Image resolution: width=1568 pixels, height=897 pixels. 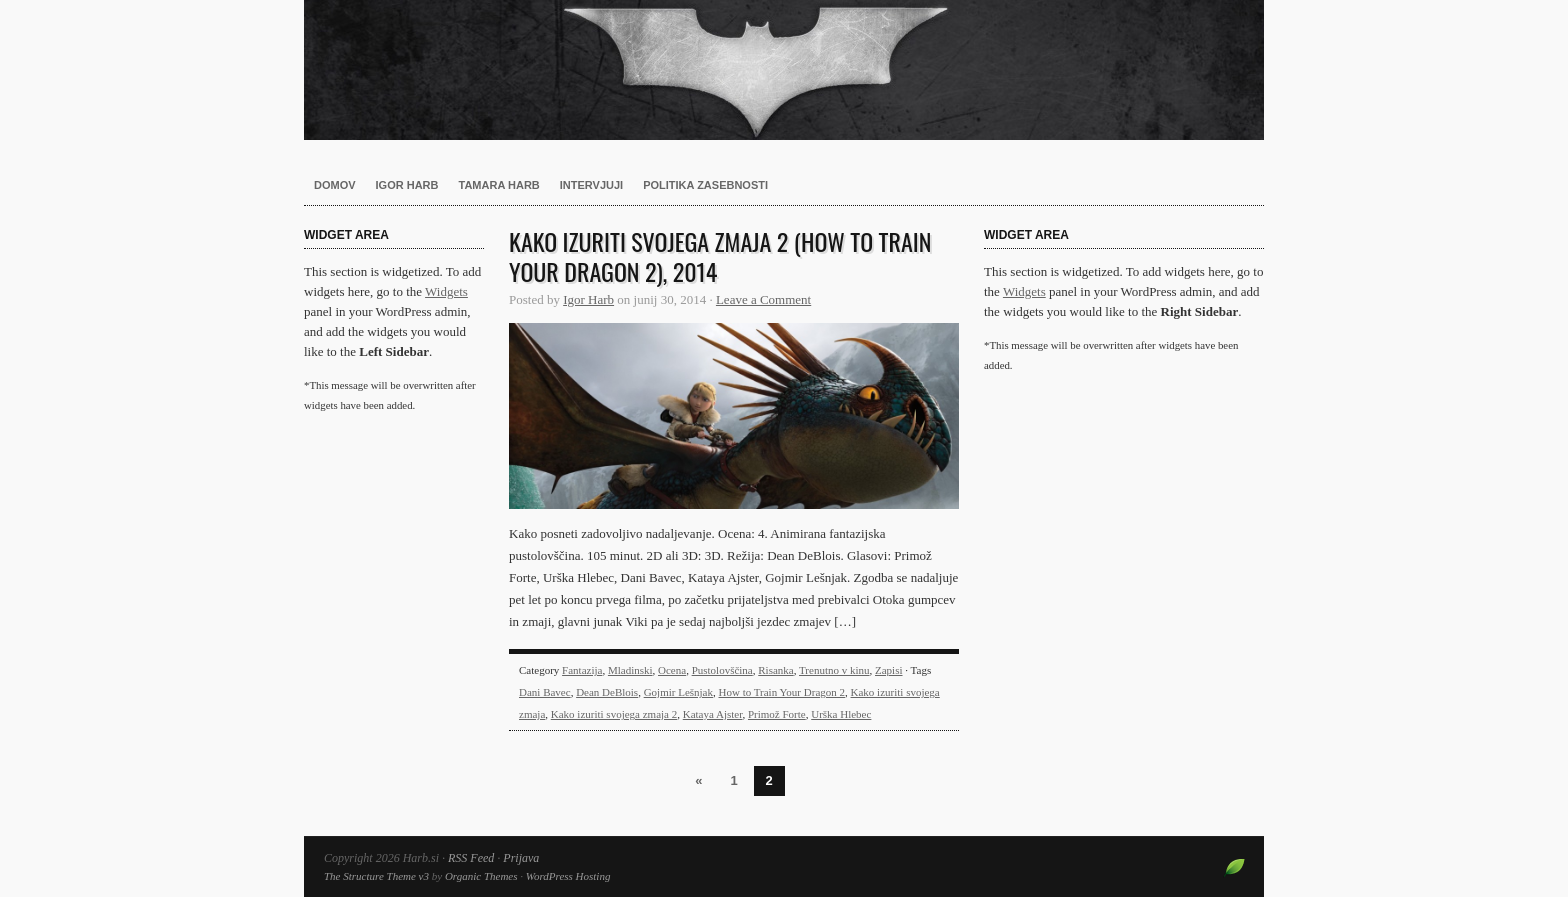 What do you see at coordinates (607, 692) in the screenshot?
I see `Dean DeBlois` at bounding box center [607, 692].